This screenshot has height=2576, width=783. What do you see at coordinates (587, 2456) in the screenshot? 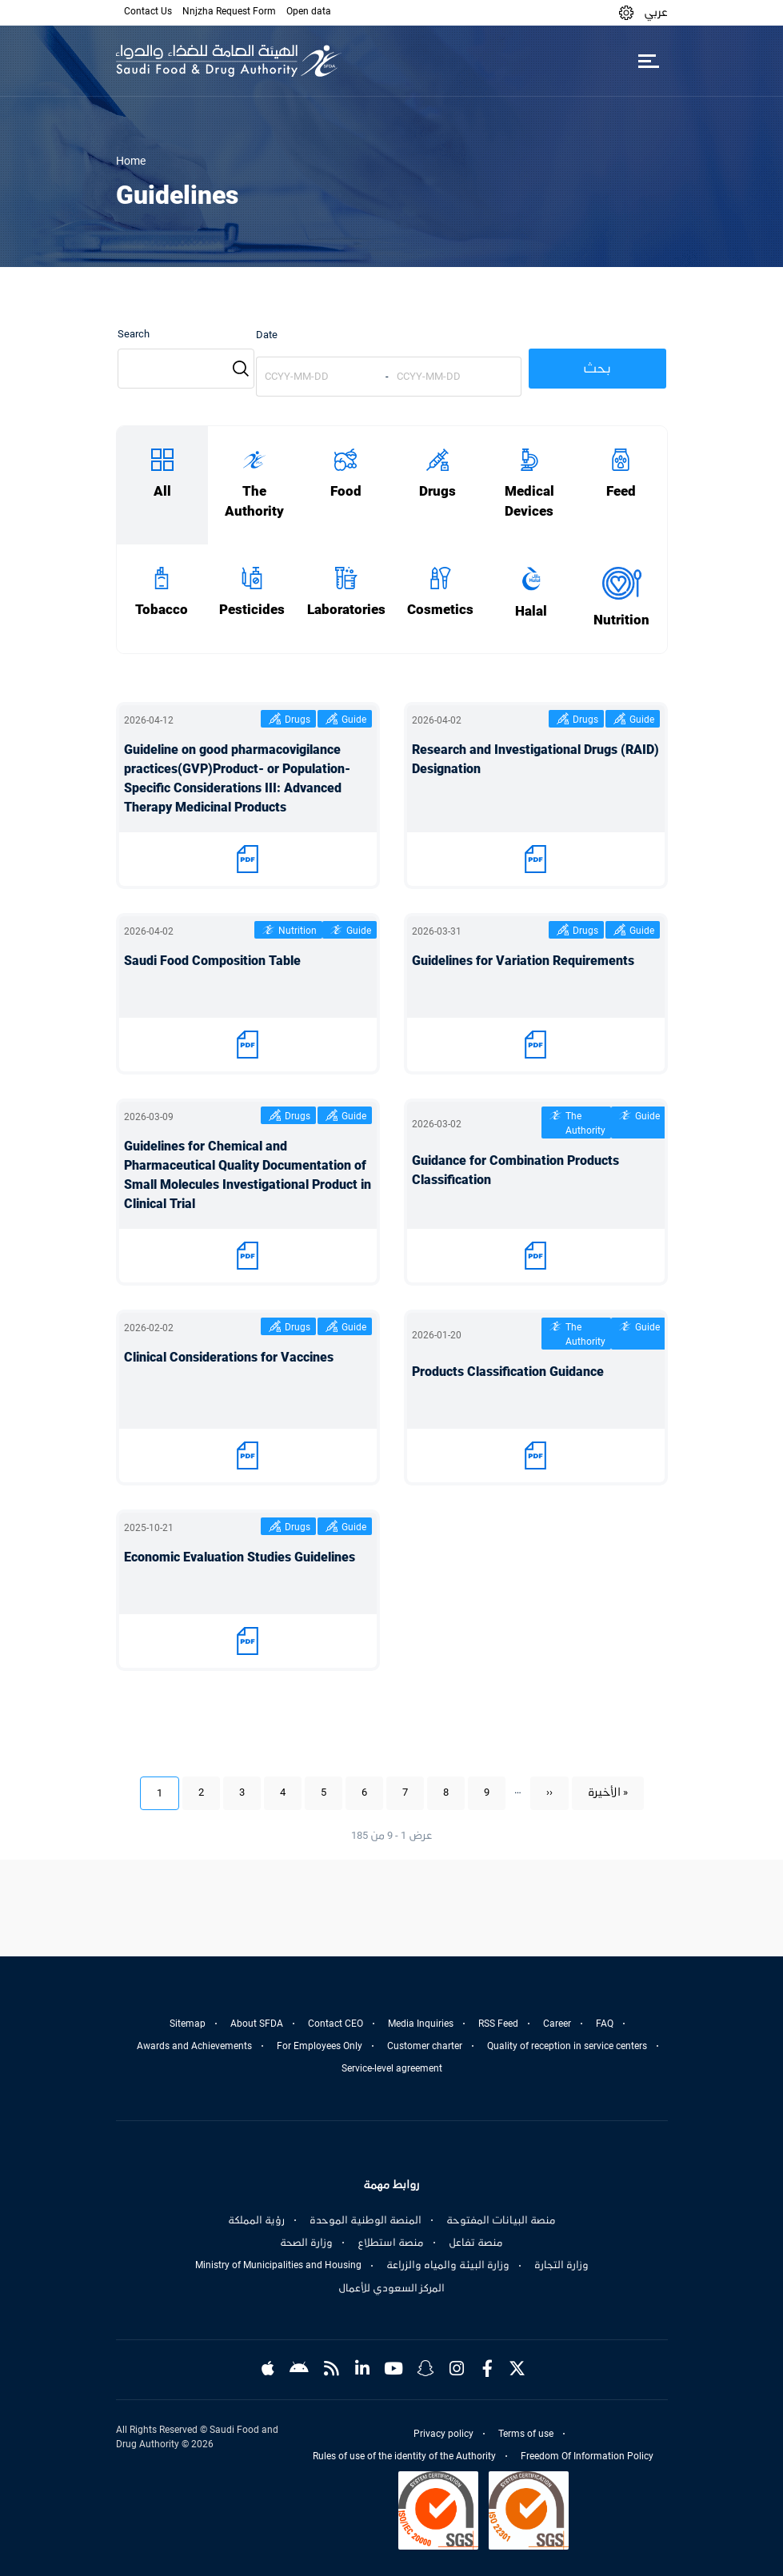
I see `Freedom Of Information Policy` at bounding box center [587, 2456].